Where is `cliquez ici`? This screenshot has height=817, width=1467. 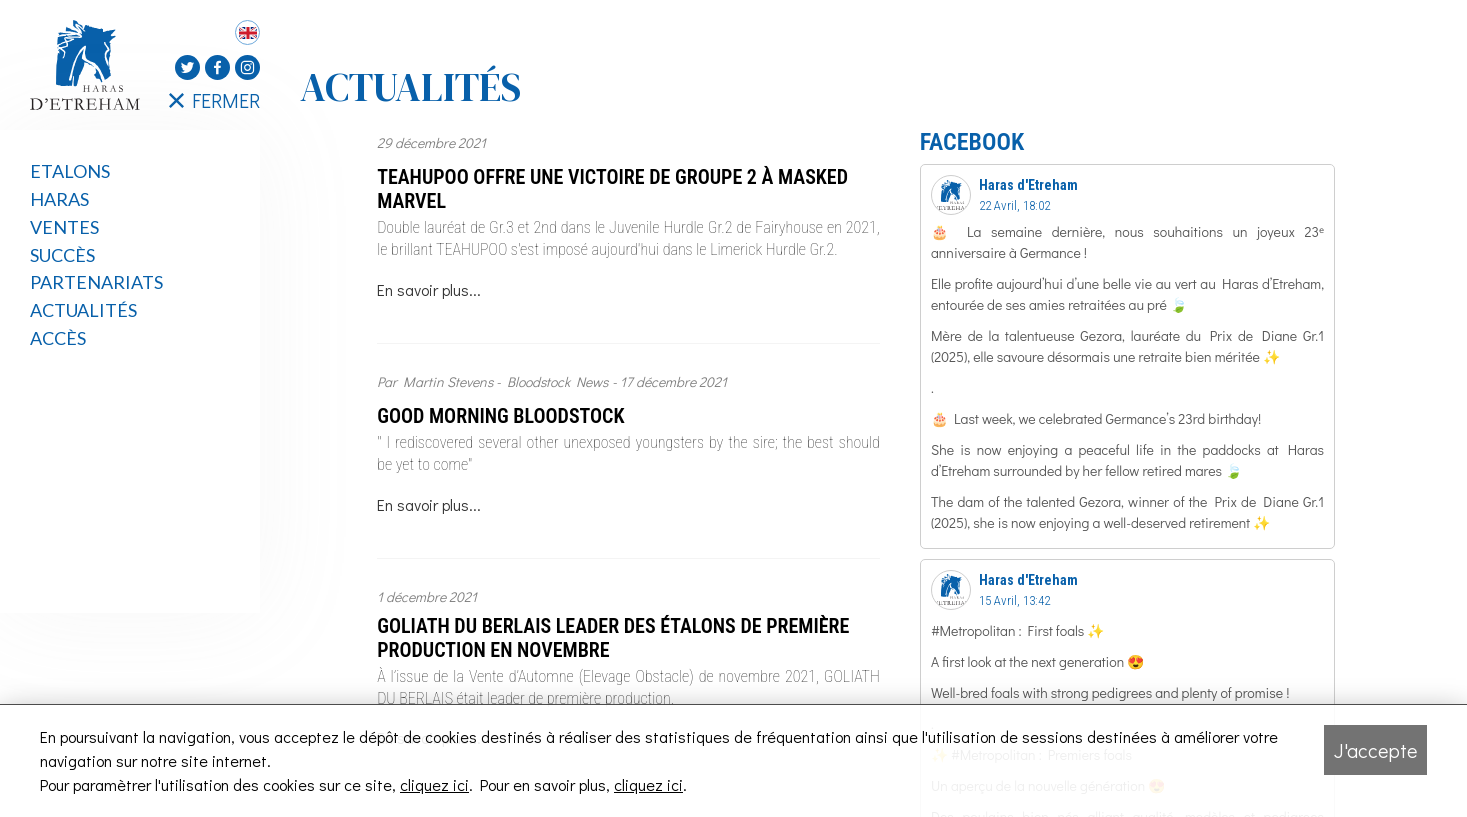 cliquez ici is located at coordinates (434, 784).